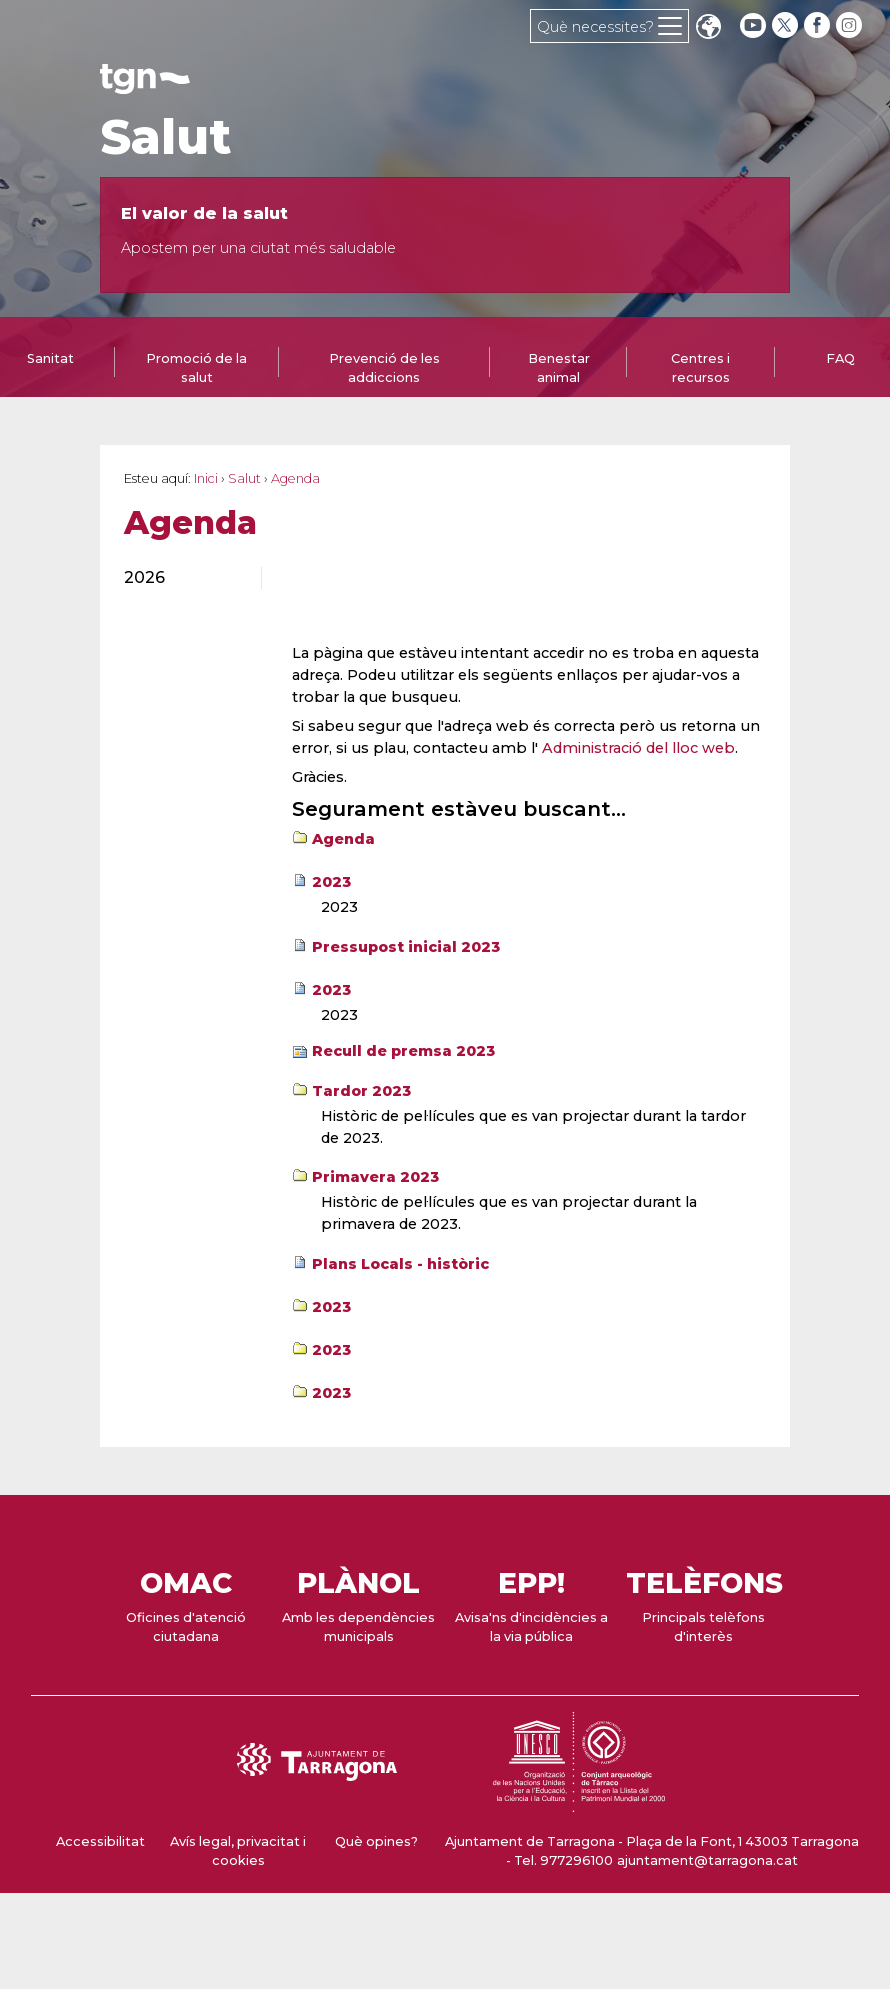  Describe the element at coordinates (100, 1841) in the screenshot. I see `Accessibilitat` at that location.